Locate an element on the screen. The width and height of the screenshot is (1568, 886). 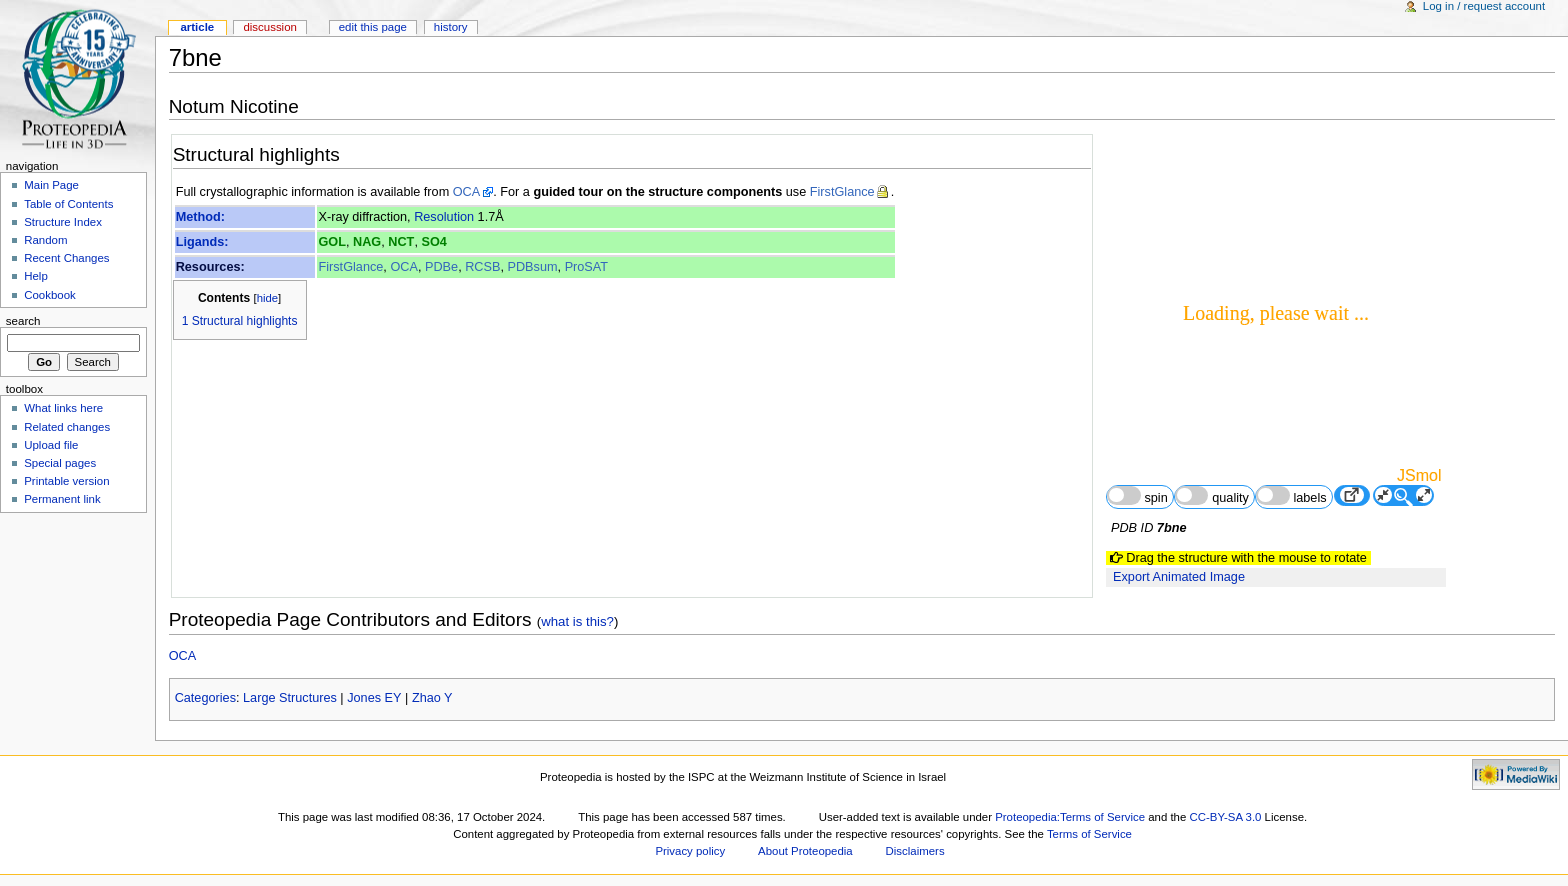
Disclaimers is located at coordinates (915, 851).